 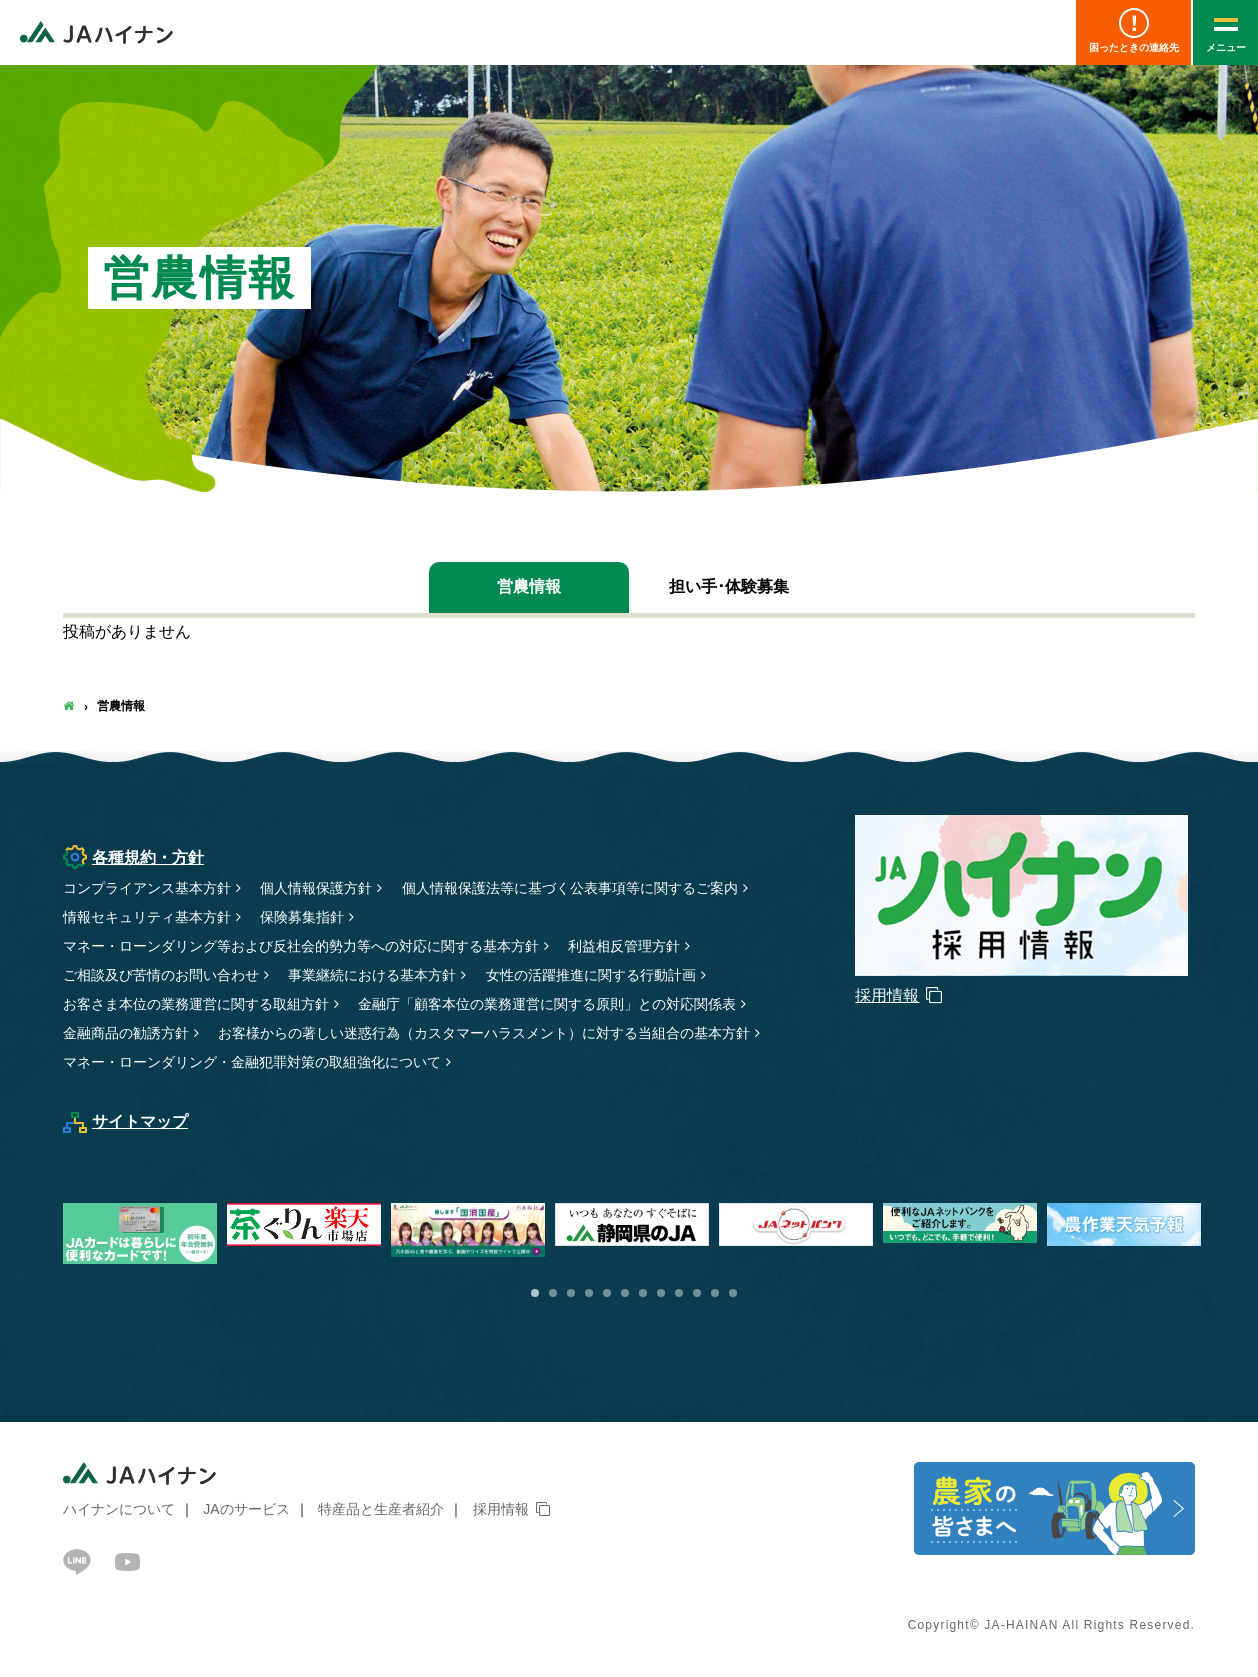 I want to click on 9 [button], so click(x=679, y=1293).